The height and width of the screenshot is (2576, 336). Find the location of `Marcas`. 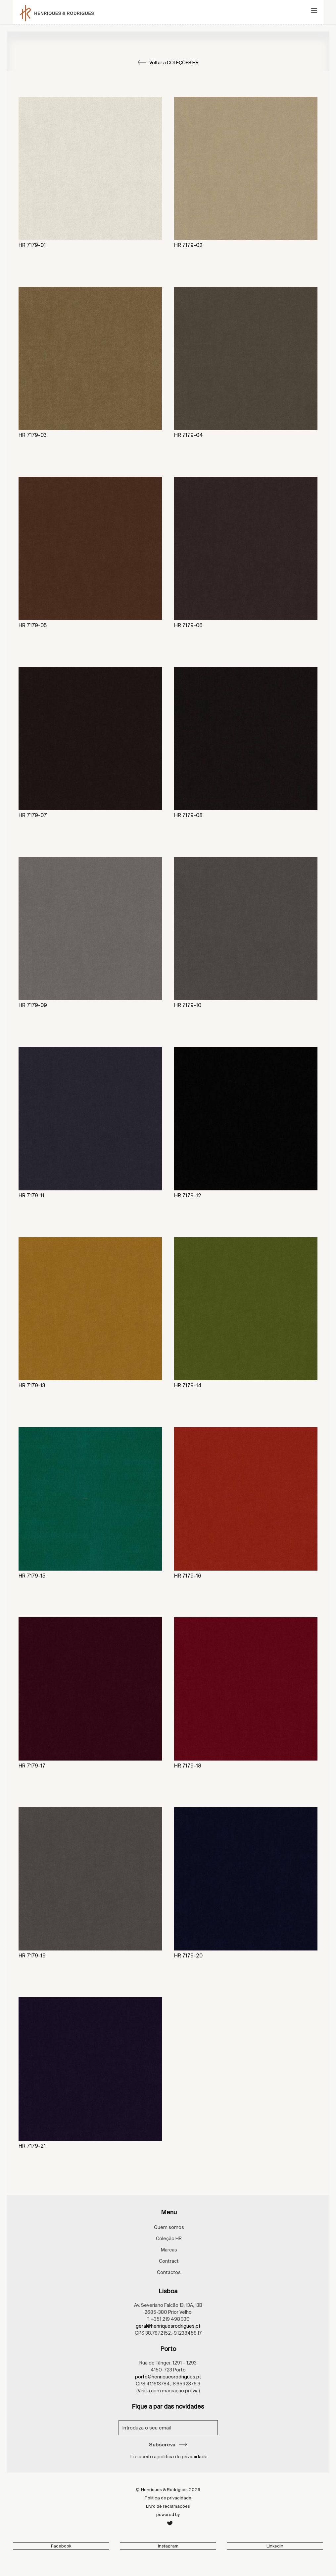

Marcas is located at coordinates (169, 2249).